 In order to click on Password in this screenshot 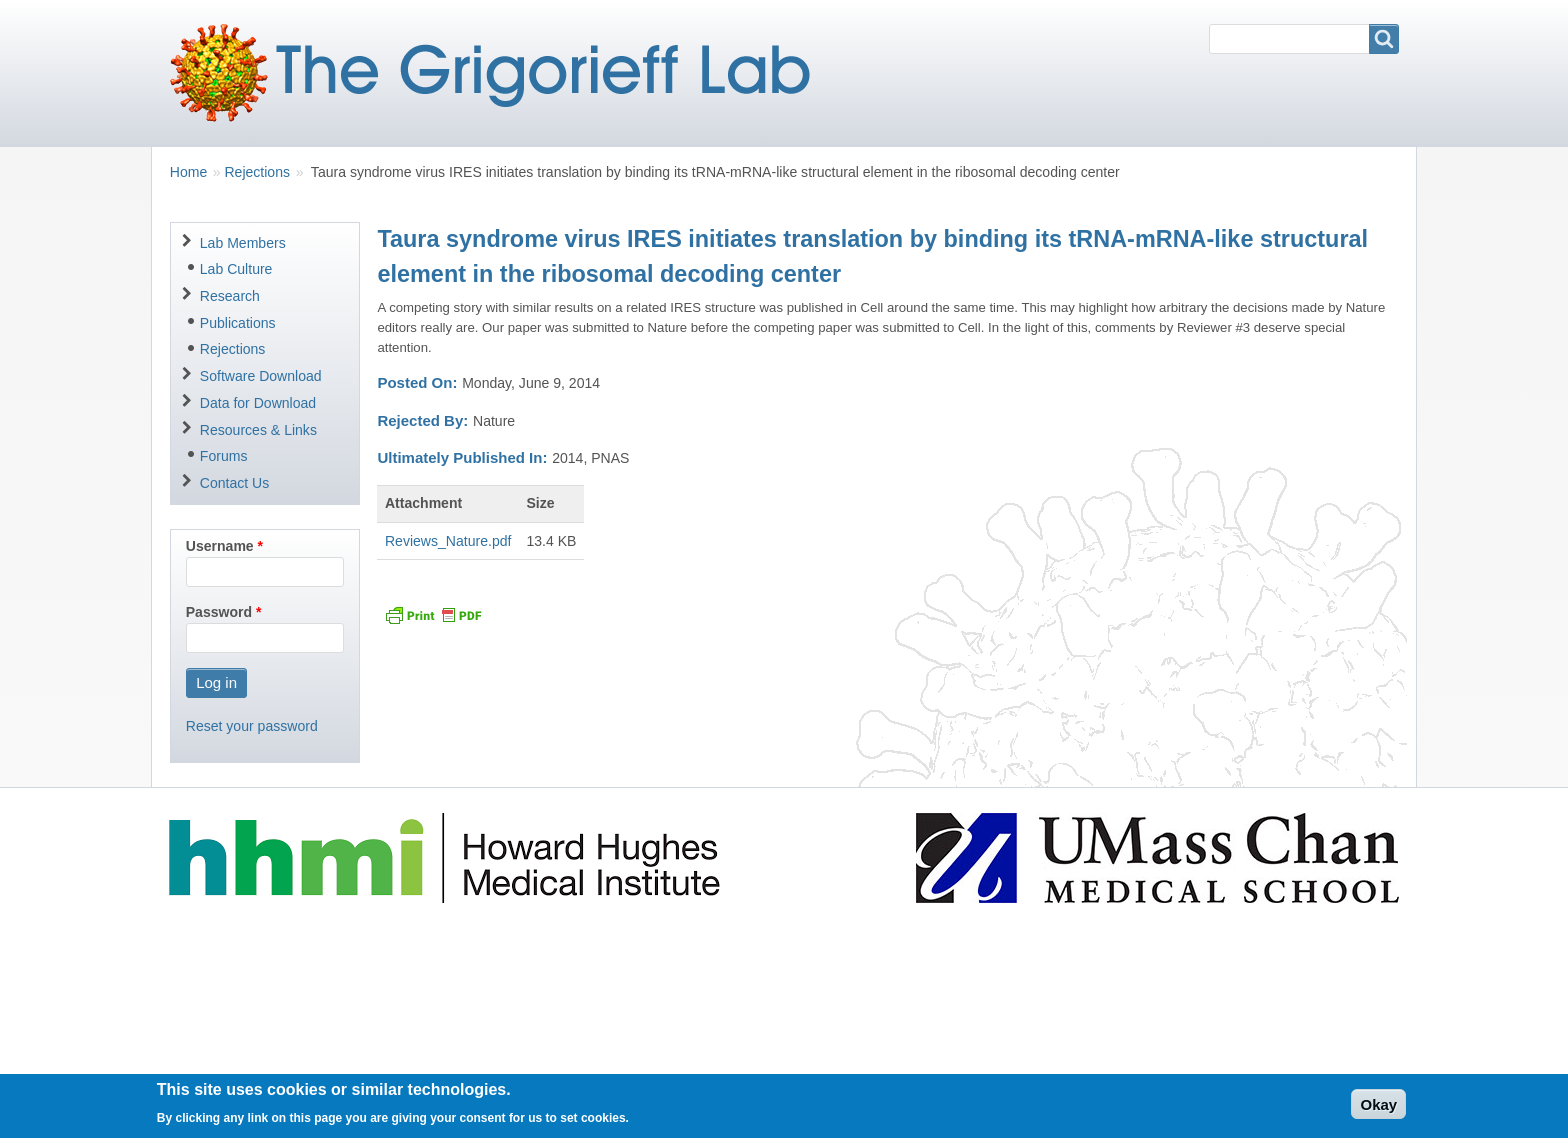, I will do `click(219, 612)`.